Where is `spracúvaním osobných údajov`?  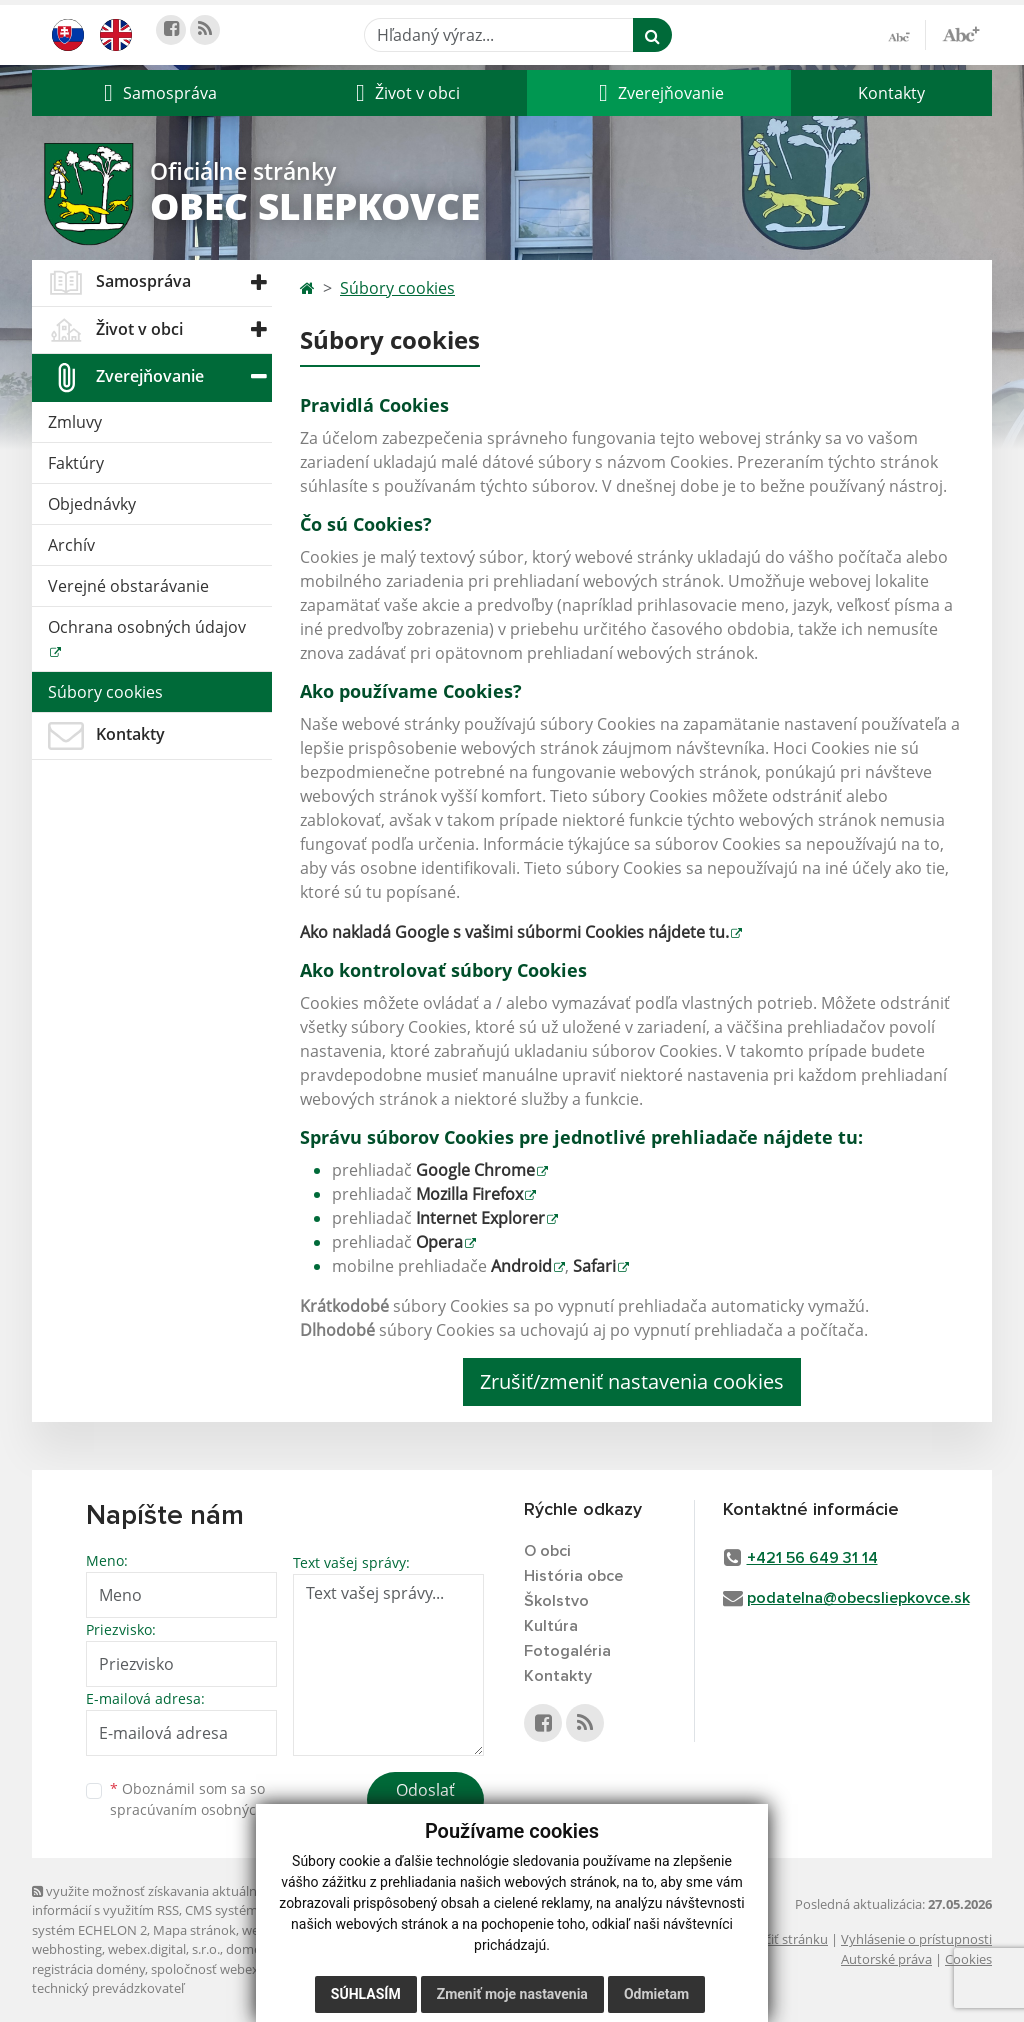 spracúvaním osobných údajov is located at coordinates (212, 1809).